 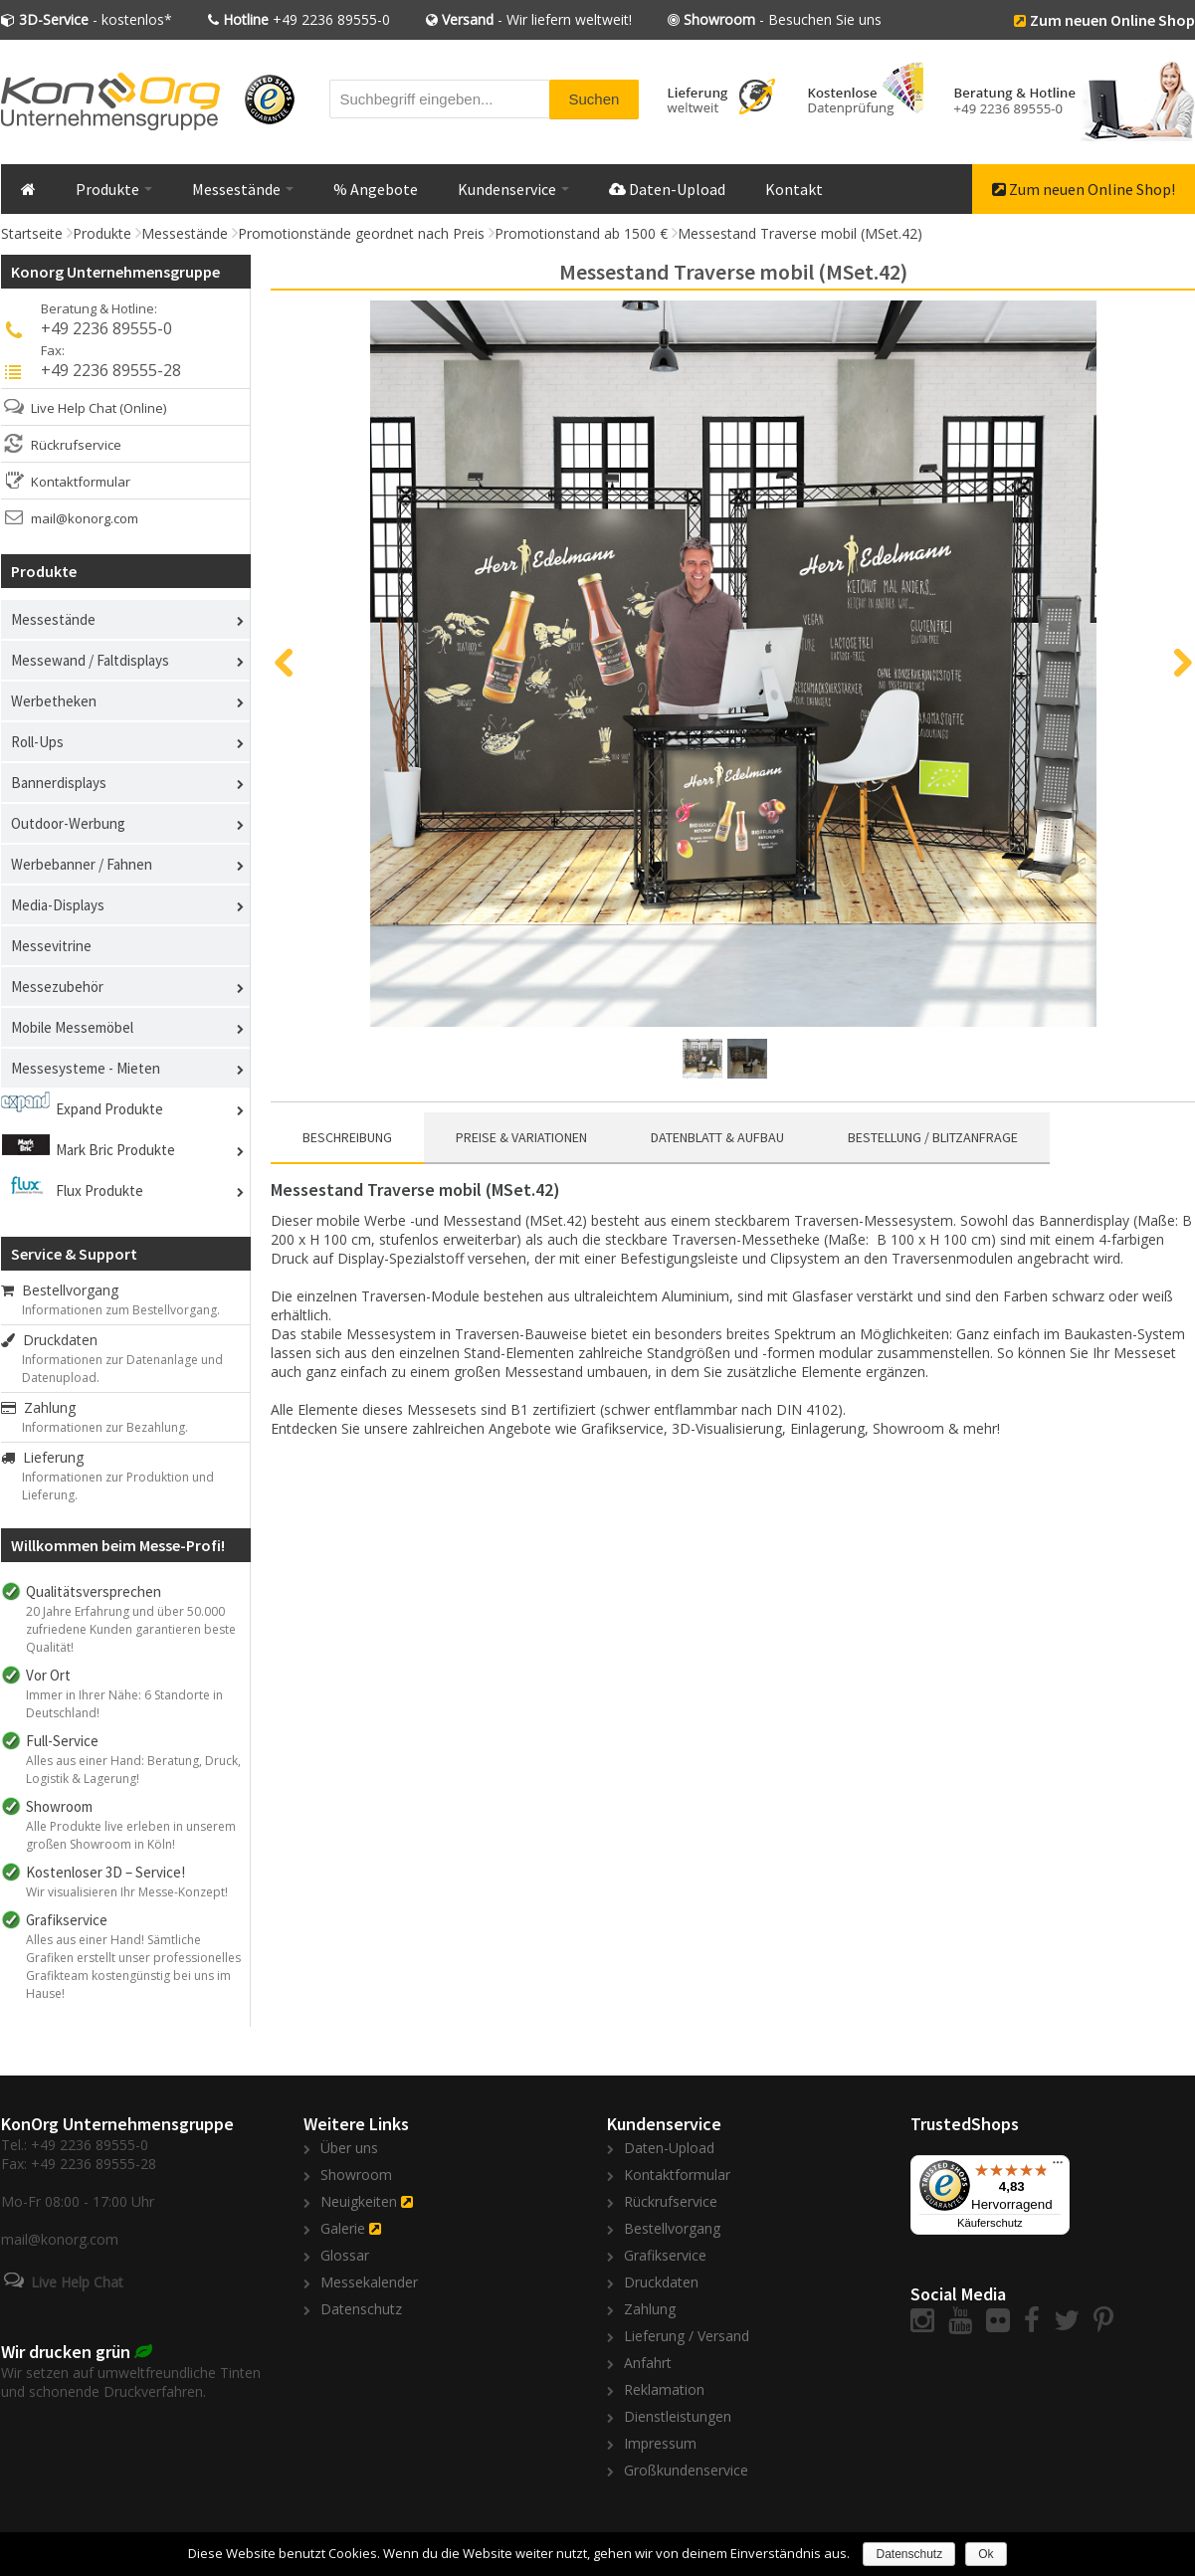 What do you see at coordinates (95, 19) in the screenshot?
I see `- kostenlos*` at bounding box center [95, 19].